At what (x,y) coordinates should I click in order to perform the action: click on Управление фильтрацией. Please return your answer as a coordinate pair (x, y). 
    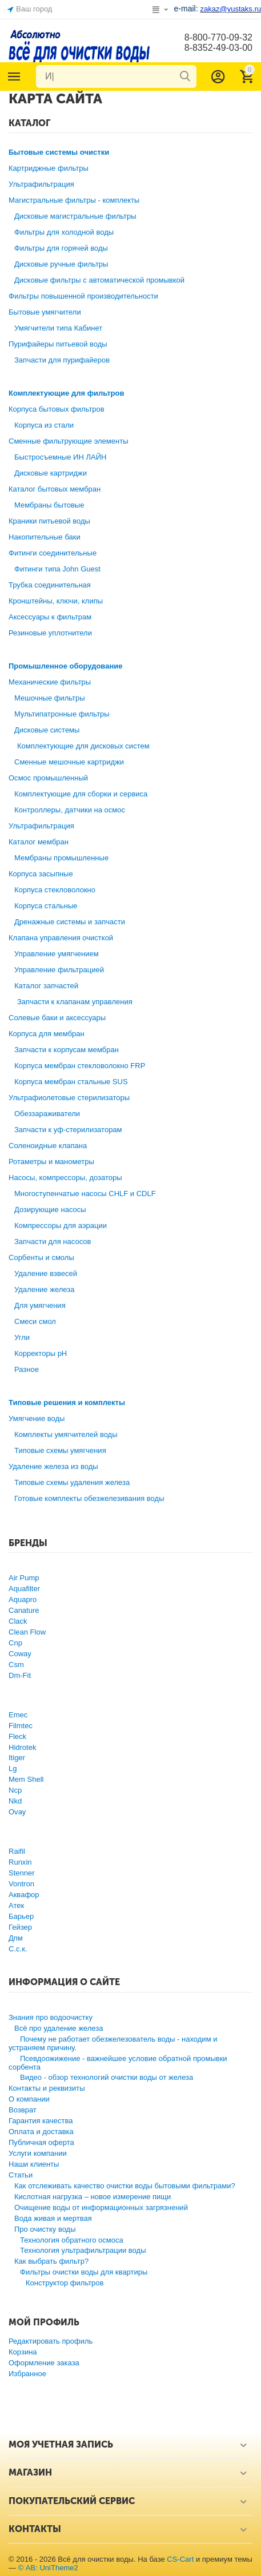
    Looking at the image, I should click on (59, 969).